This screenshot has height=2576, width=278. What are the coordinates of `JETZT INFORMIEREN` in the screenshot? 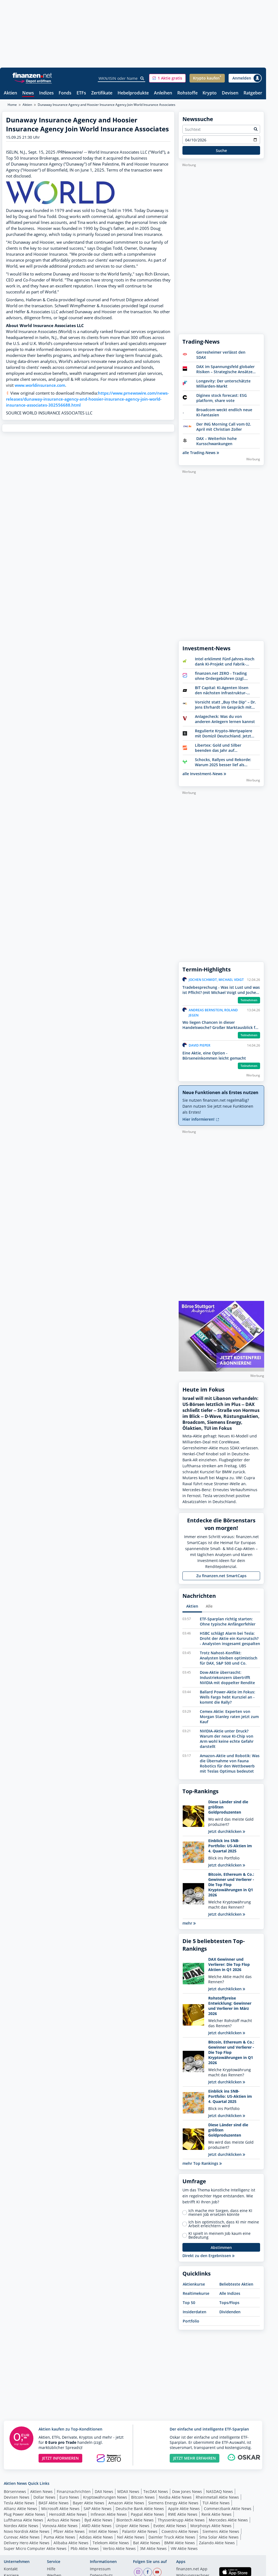 It's located at (60, 2458).